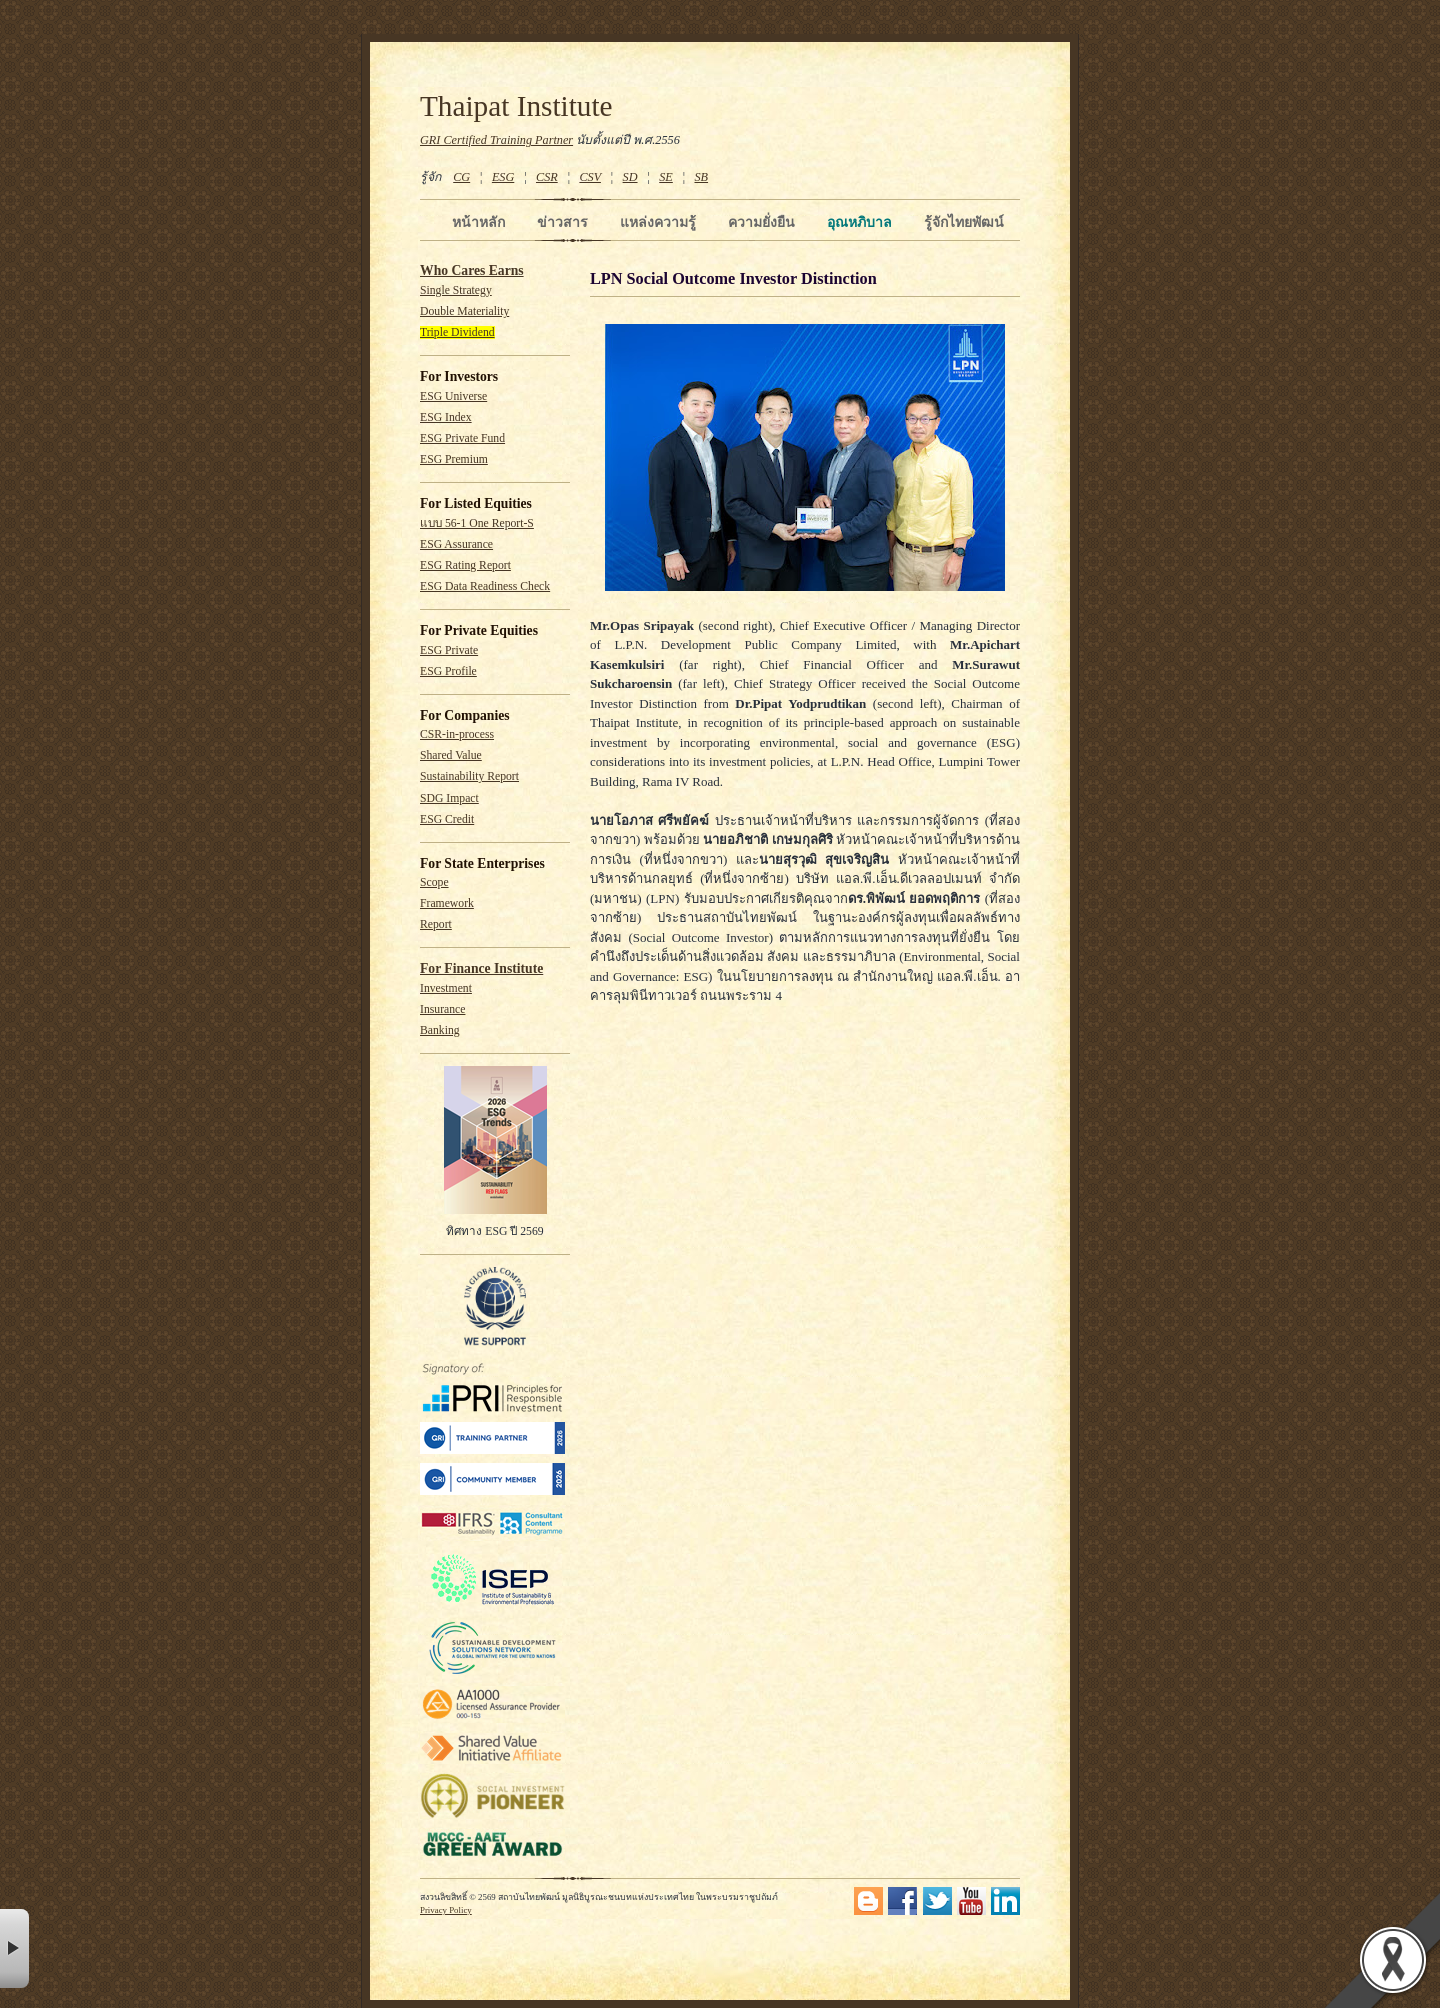  What do you see at coordinates (462, 438) in the screenshot?
I see `ESG Private Fund` at bounding box center [462, 438].